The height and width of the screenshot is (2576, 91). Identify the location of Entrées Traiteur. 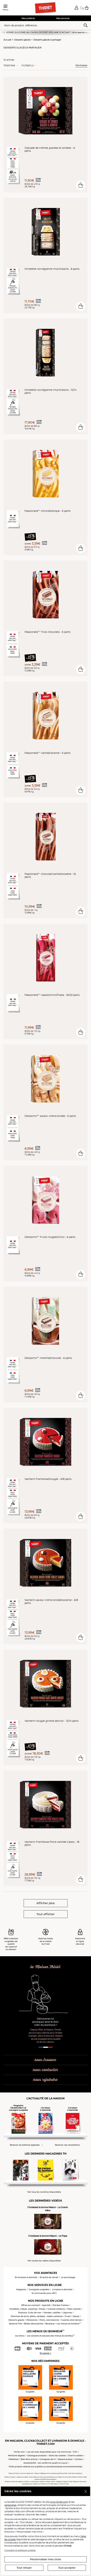
(61, 2305).